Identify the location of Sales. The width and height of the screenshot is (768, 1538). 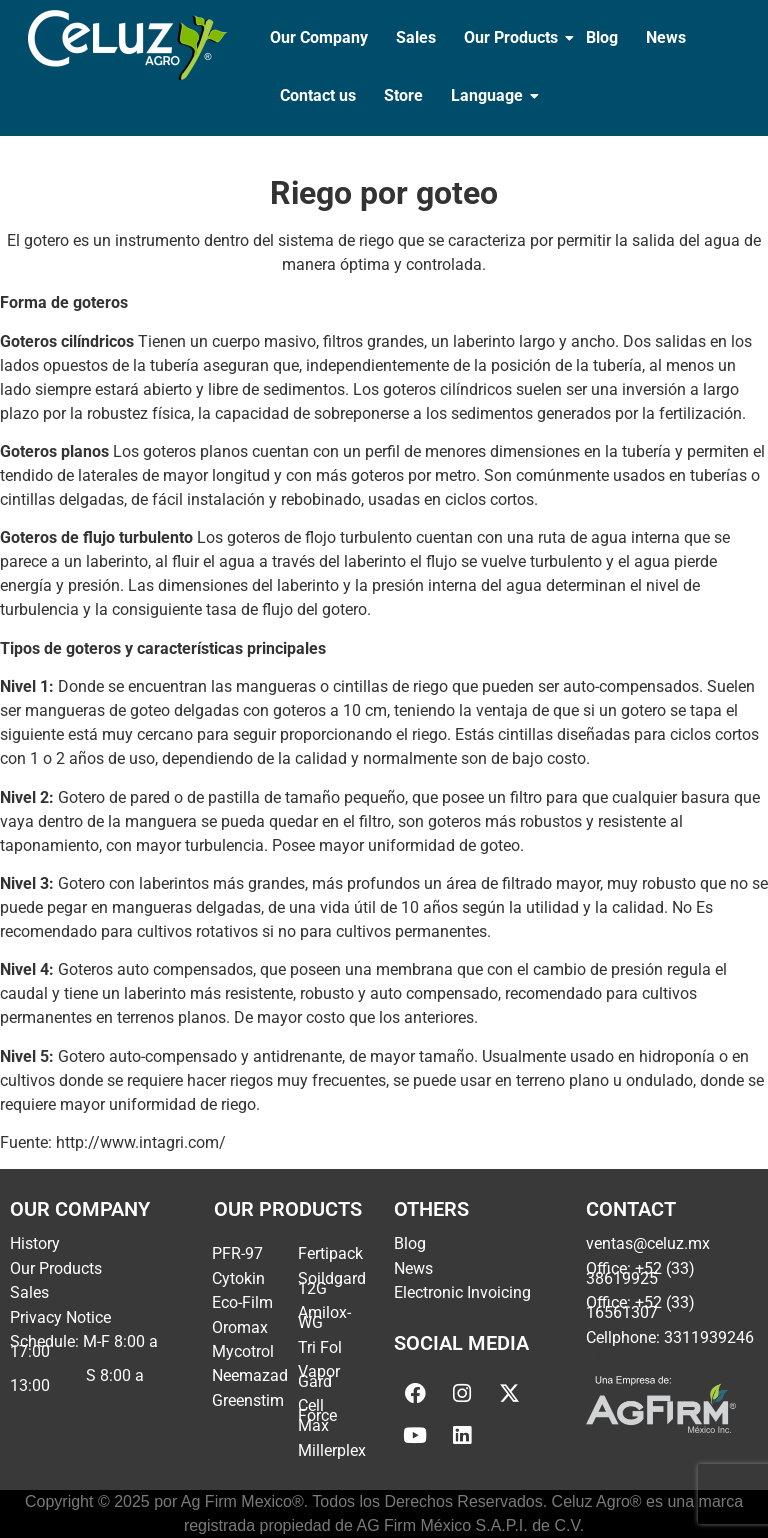
(416, 37).